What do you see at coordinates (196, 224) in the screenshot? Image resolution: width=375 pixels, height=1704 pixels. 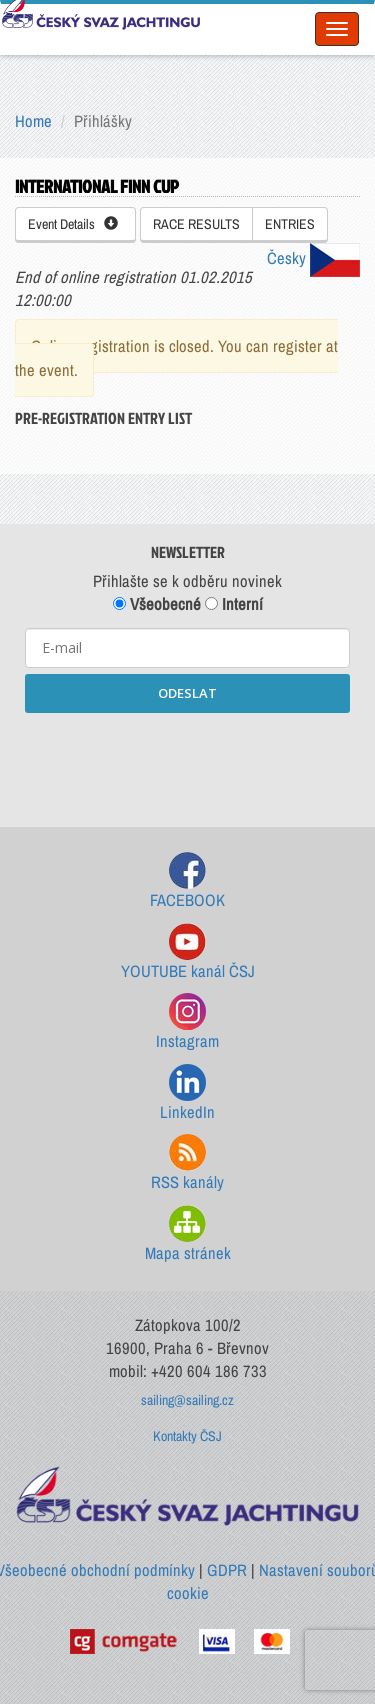 I see `RACE RESULTS` at bounding box center [196, 224].